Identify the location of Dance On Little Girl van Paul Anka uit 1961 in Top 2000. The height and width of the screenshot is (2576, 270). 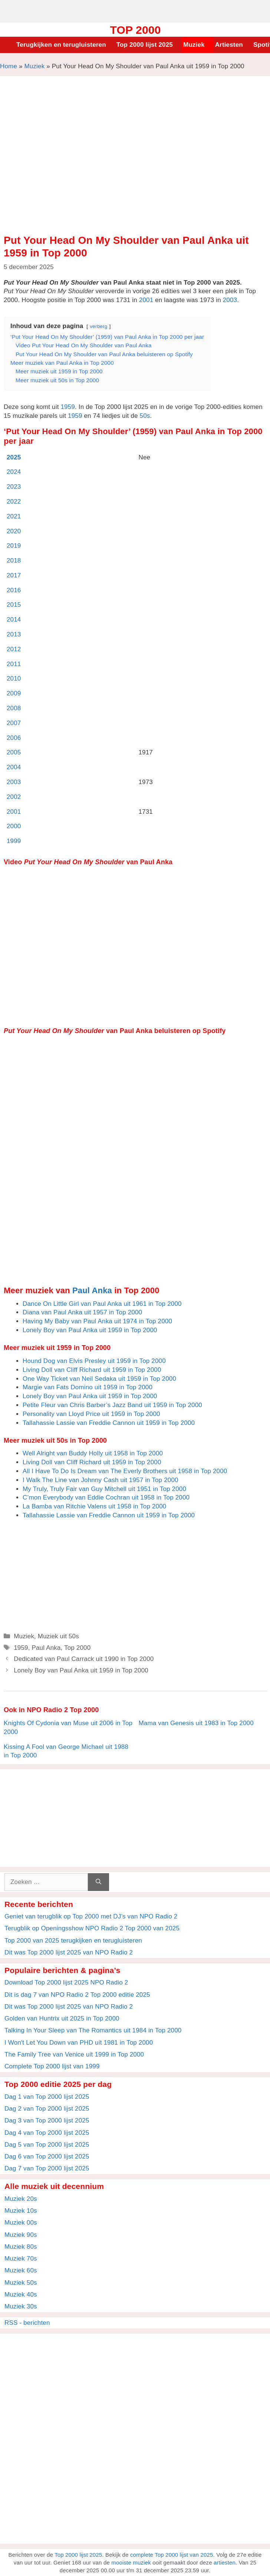
(102, 1303).